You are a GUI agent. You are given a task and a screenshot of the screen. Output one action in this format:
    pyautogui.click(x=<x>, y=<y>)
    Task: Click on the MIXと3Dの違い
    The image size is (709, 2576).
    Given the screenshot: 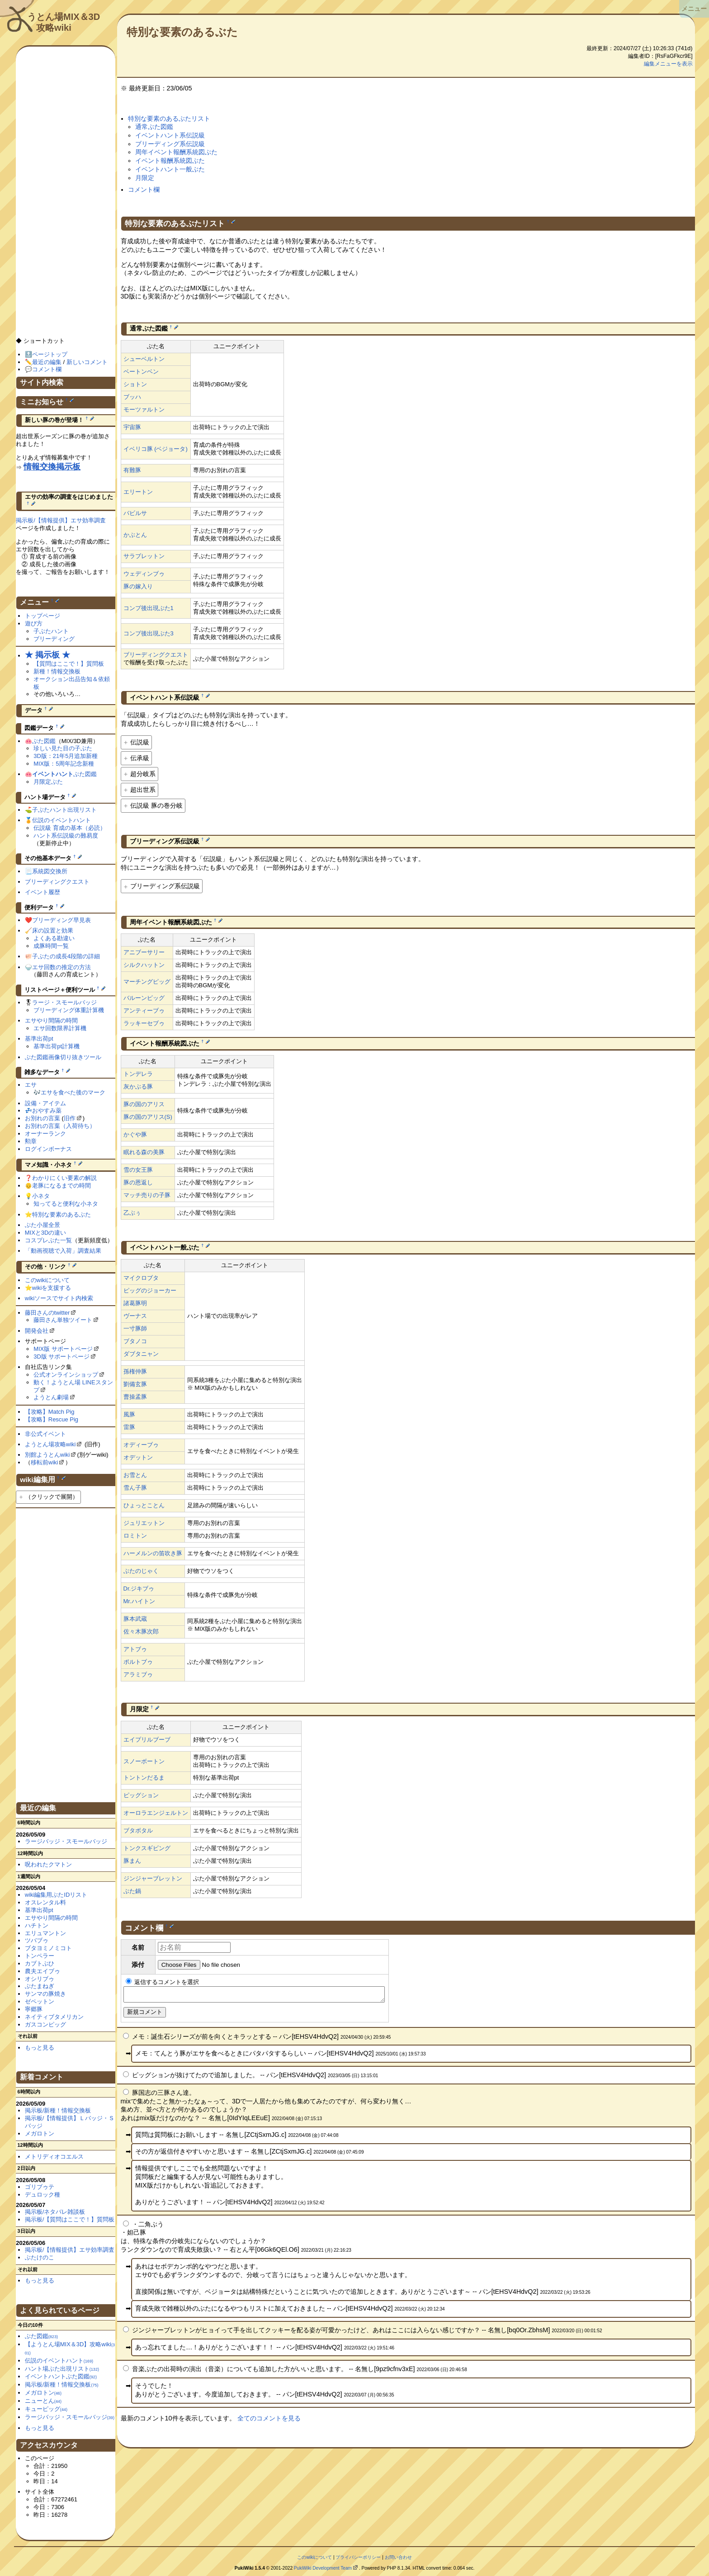 What is the action you would take?
    pyautogui.click(x=45, y=1232)
    